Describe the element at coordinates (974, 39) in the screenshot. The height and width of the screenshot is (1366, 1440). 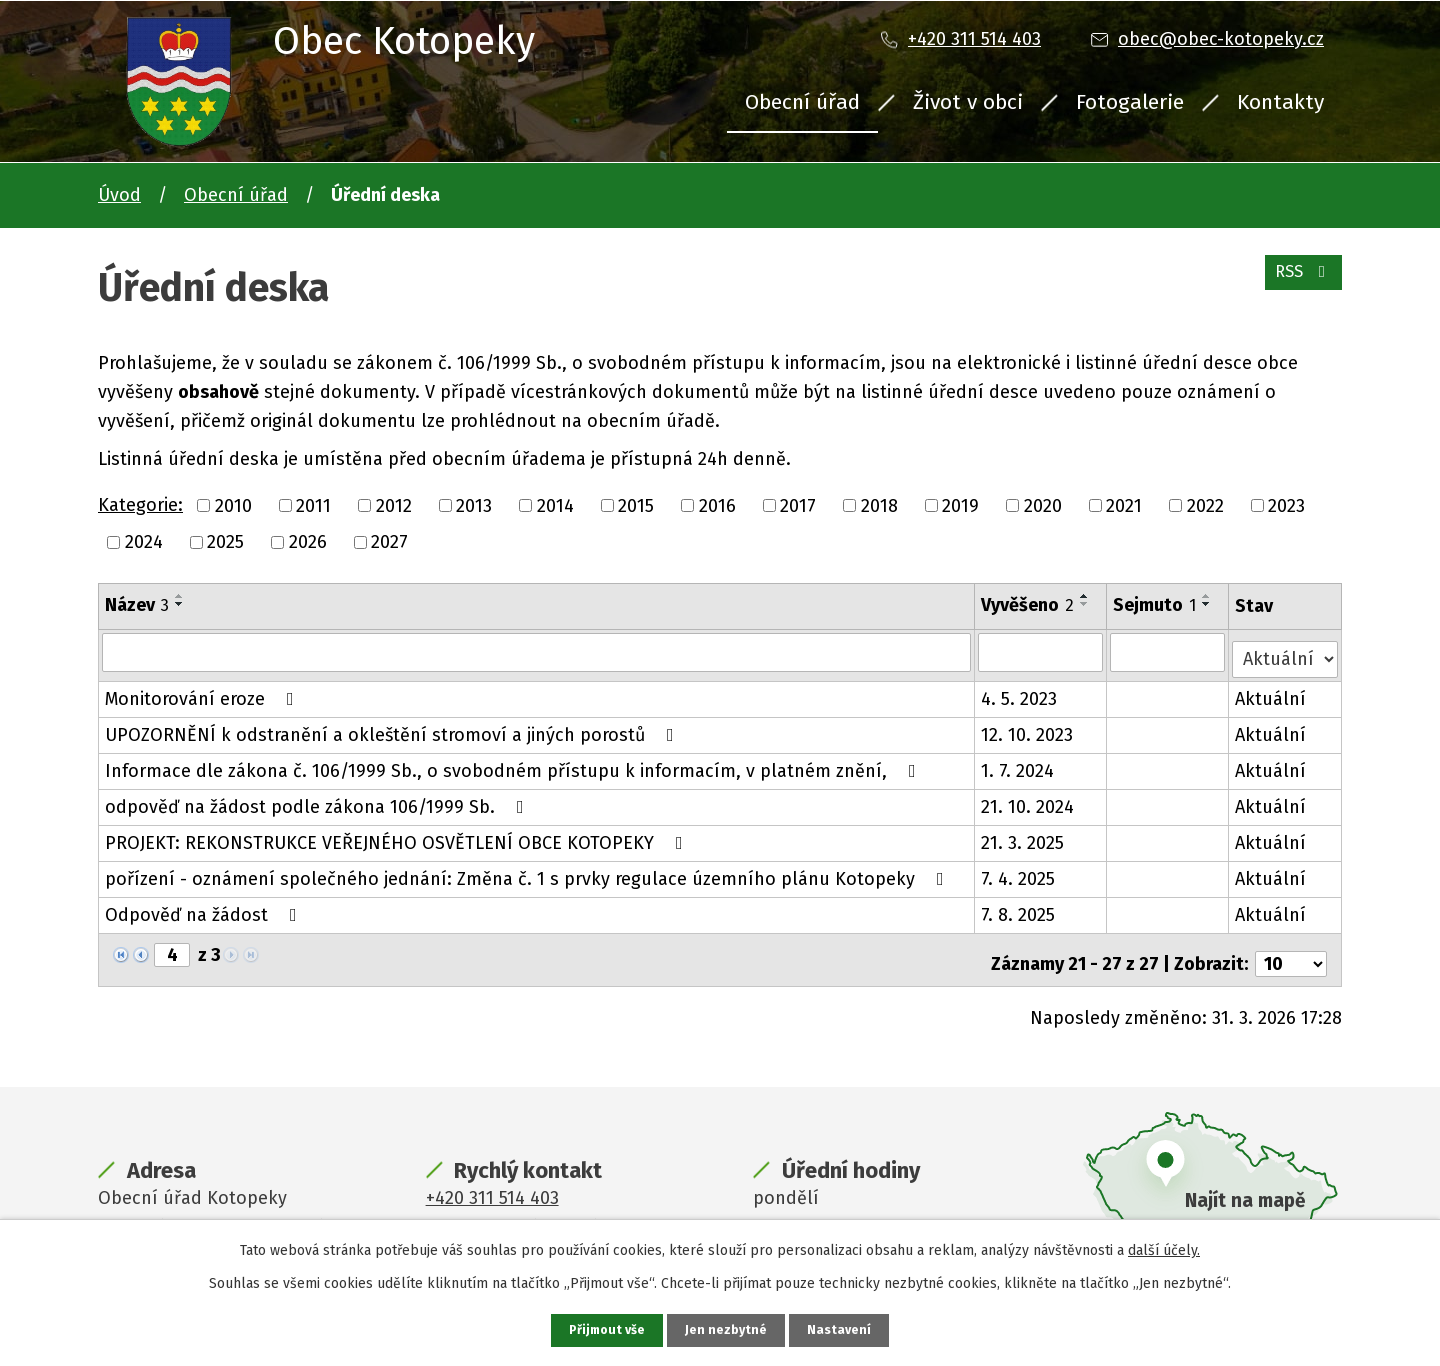
I see `+420 311 514 403` at that location.